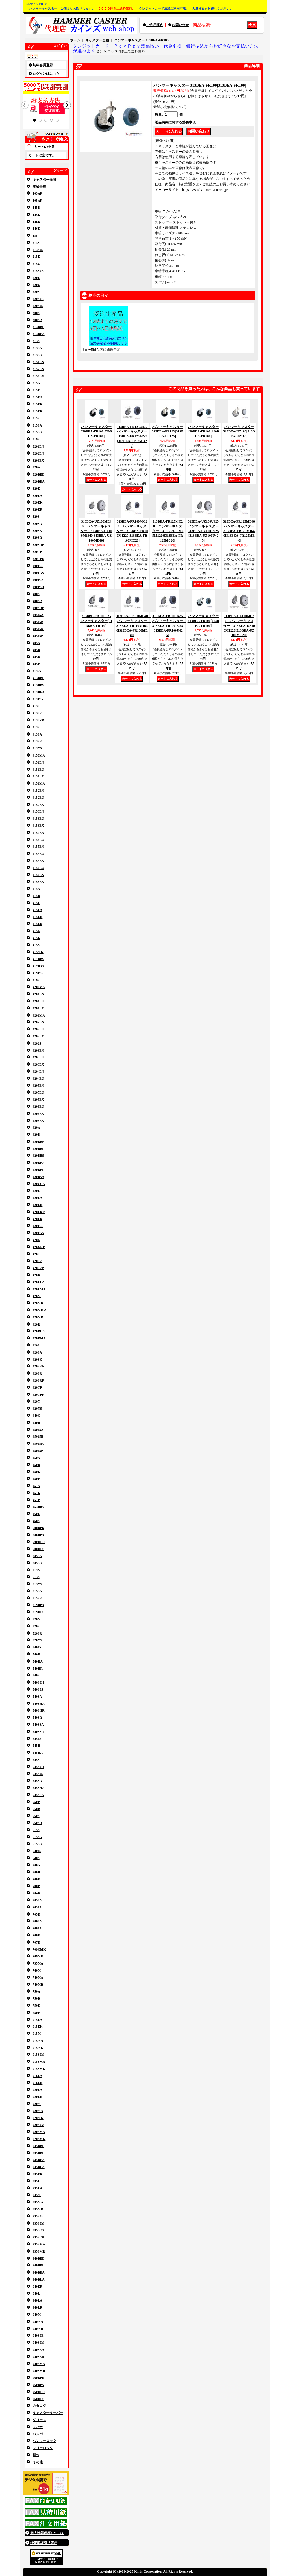  Describe the element at coordinates (39, 2132) in the screenshot. I see `920SMA` at that location.